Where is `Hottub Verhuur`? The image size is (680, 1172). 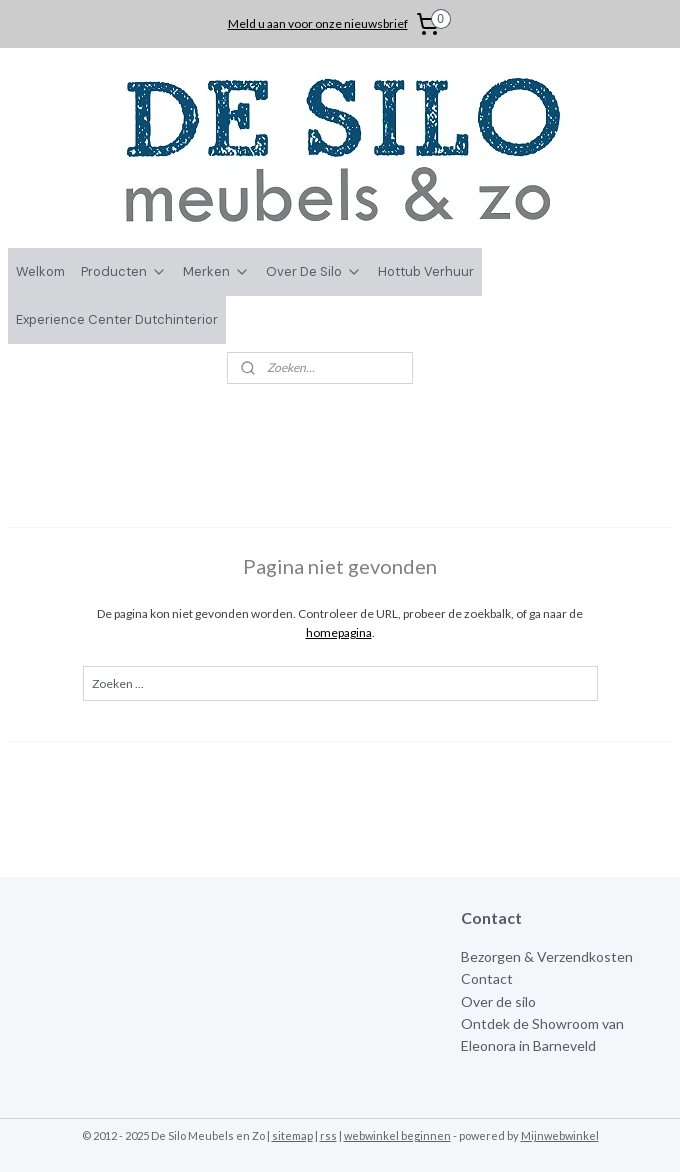 Hottub Verhuur is located at coordinates (426, 271).